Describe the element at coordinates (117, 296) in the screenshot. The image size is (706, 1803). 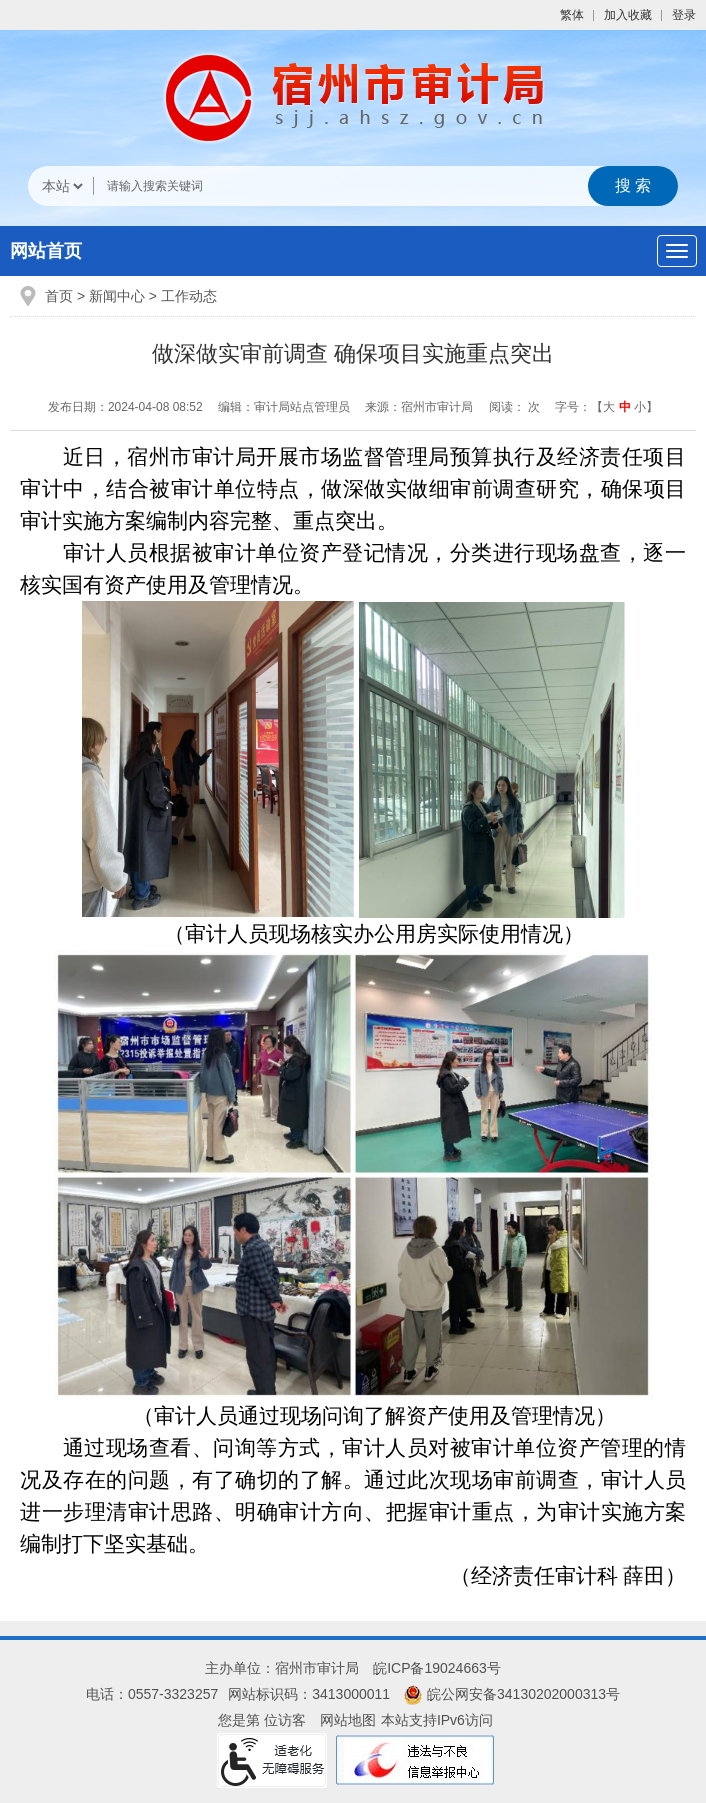
I see `新闻中心` at that location.